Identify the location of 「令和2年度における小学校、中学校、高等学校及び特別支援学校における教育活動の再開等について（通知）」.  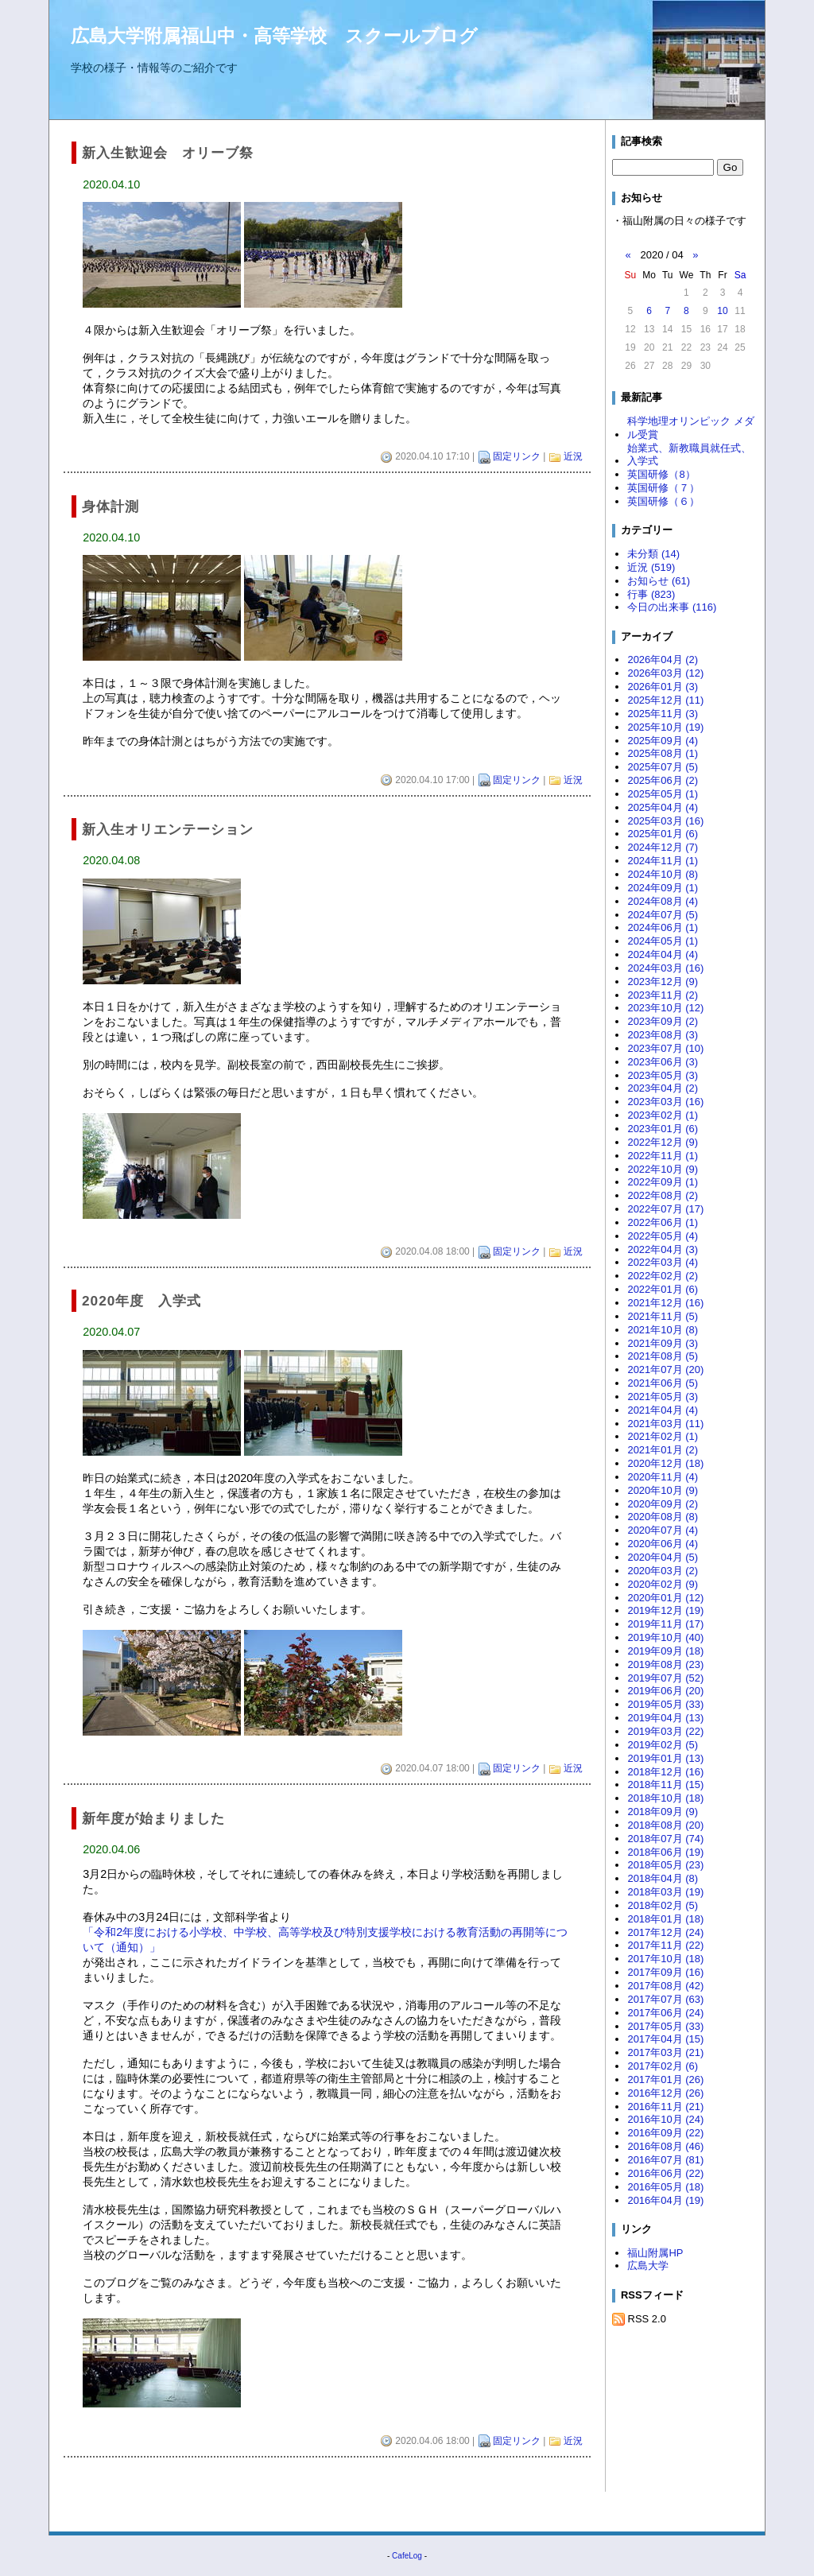
(325, 1939).